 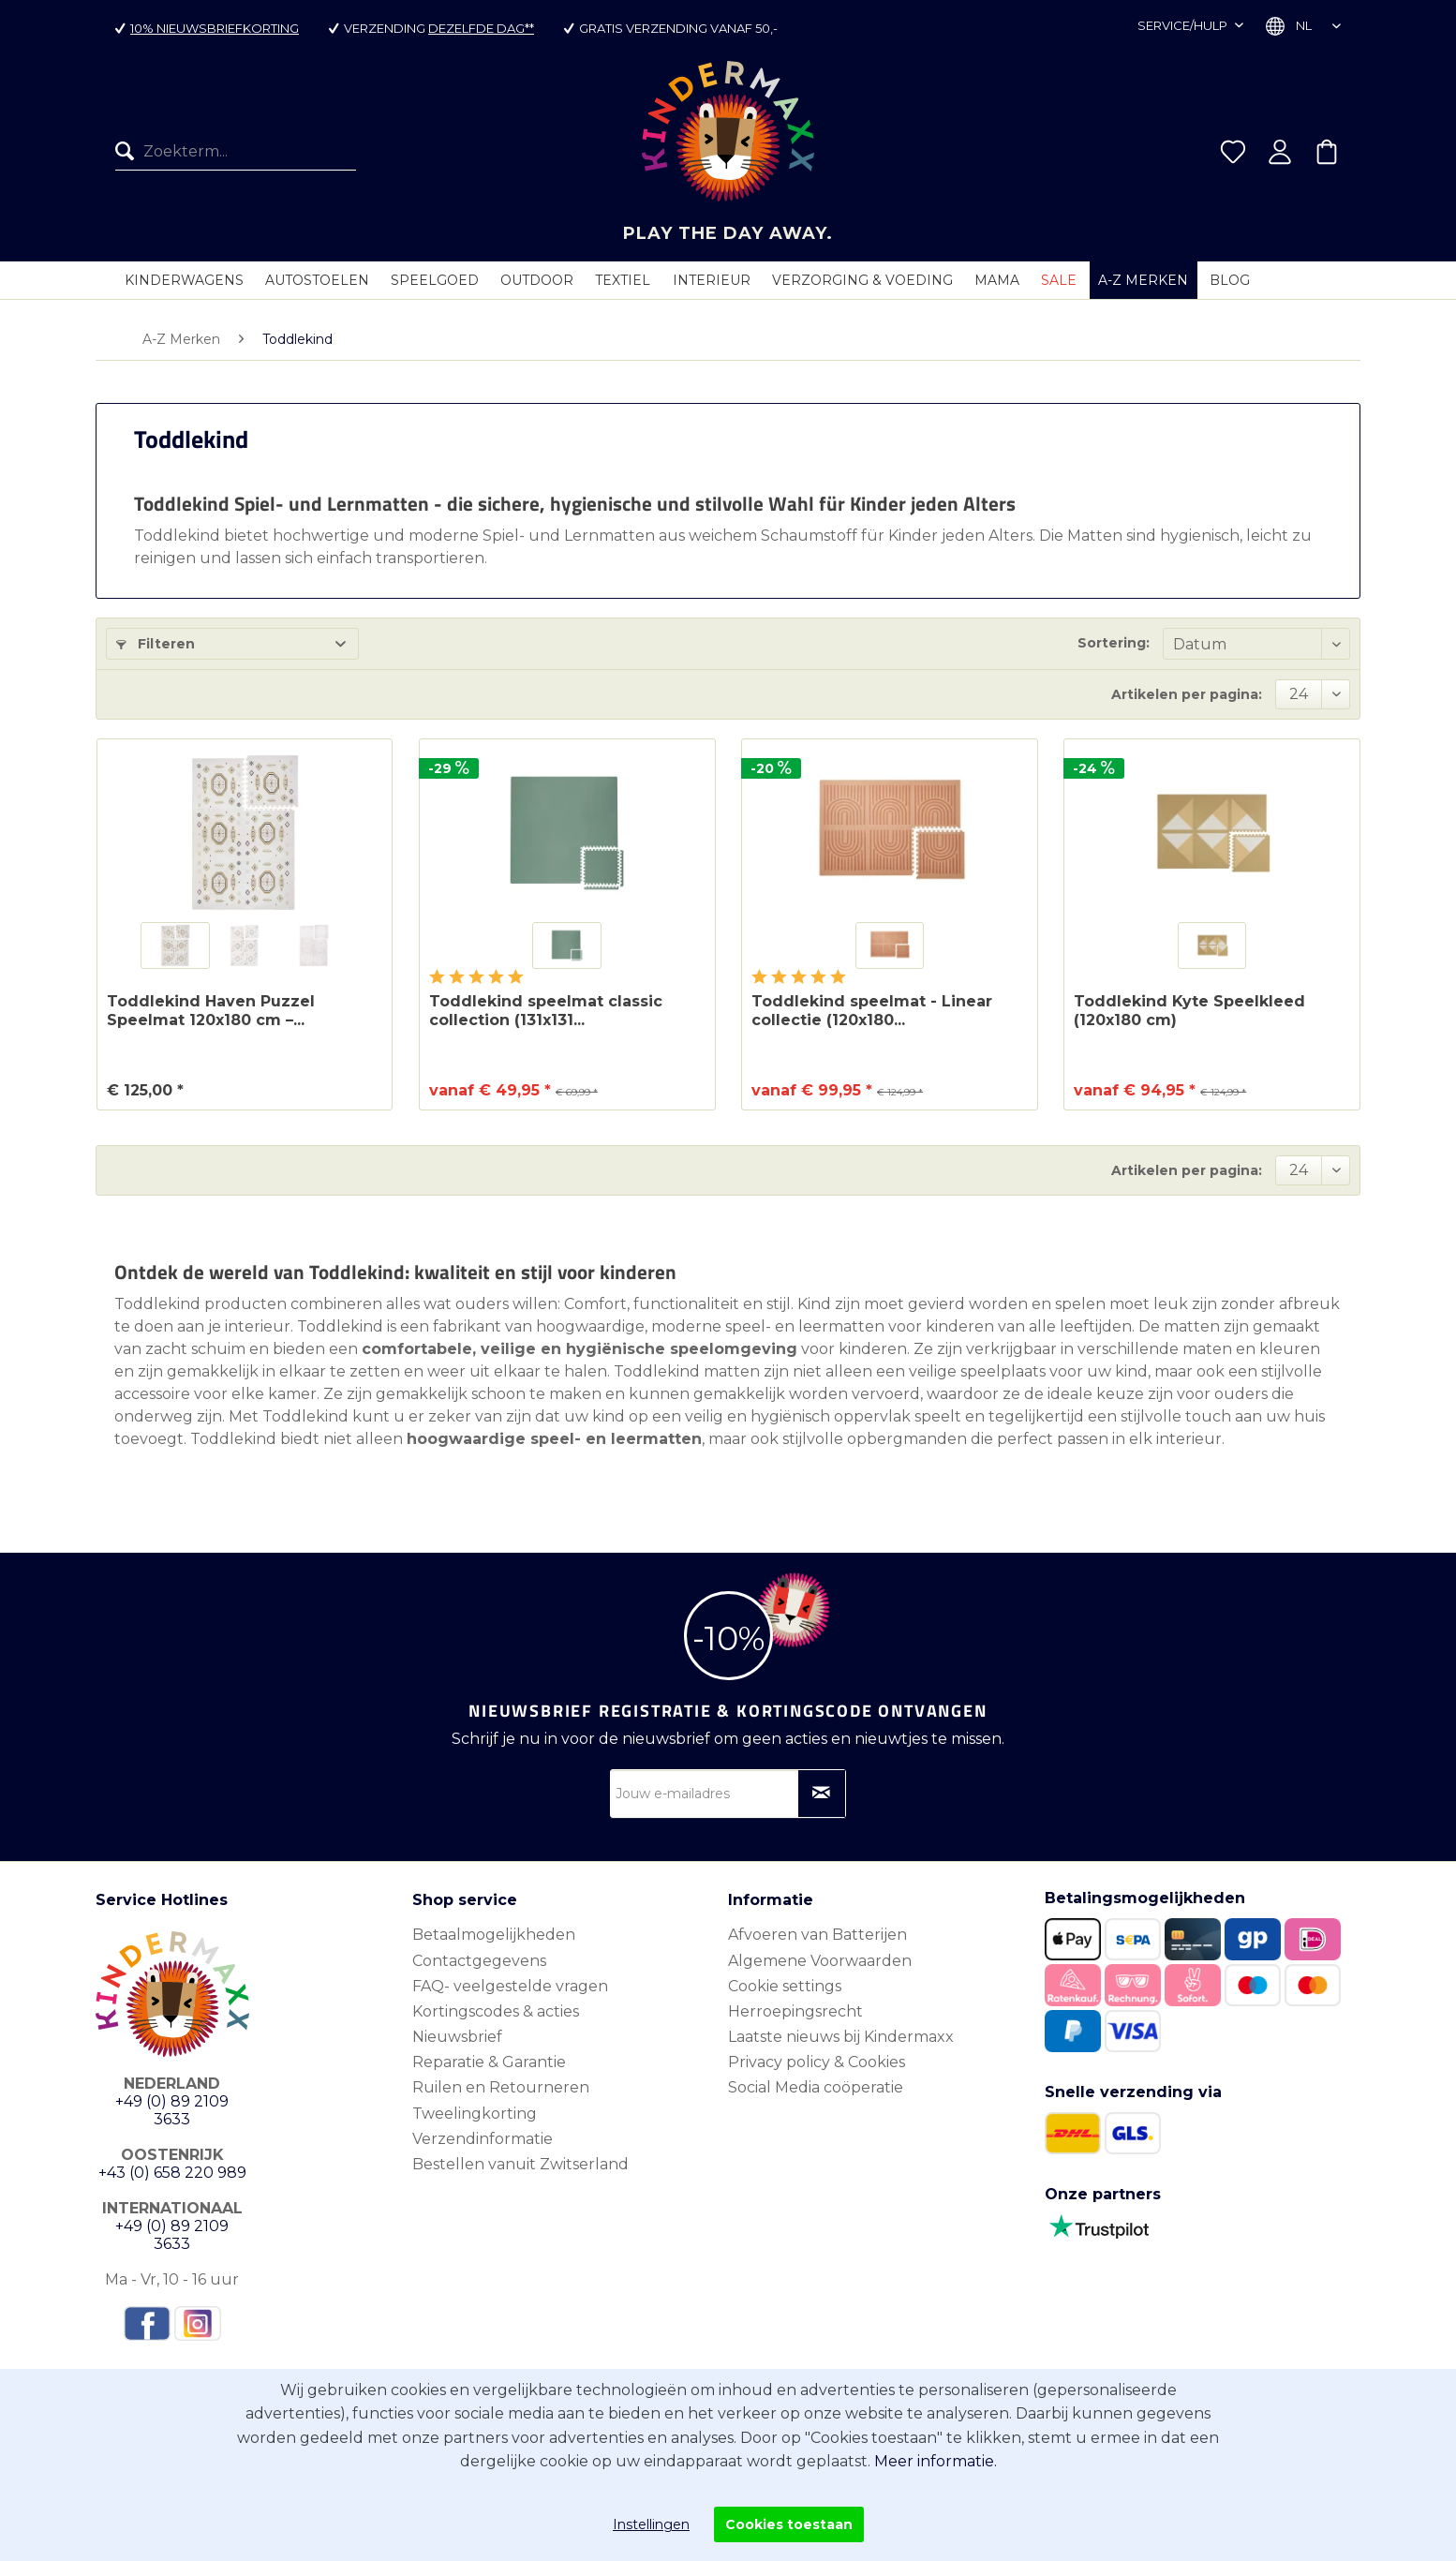 What do you see at coordinates (500, 2087) in the screenshot?
I see `Ruilen en Retourneren` at bounding box center [500, 2087].